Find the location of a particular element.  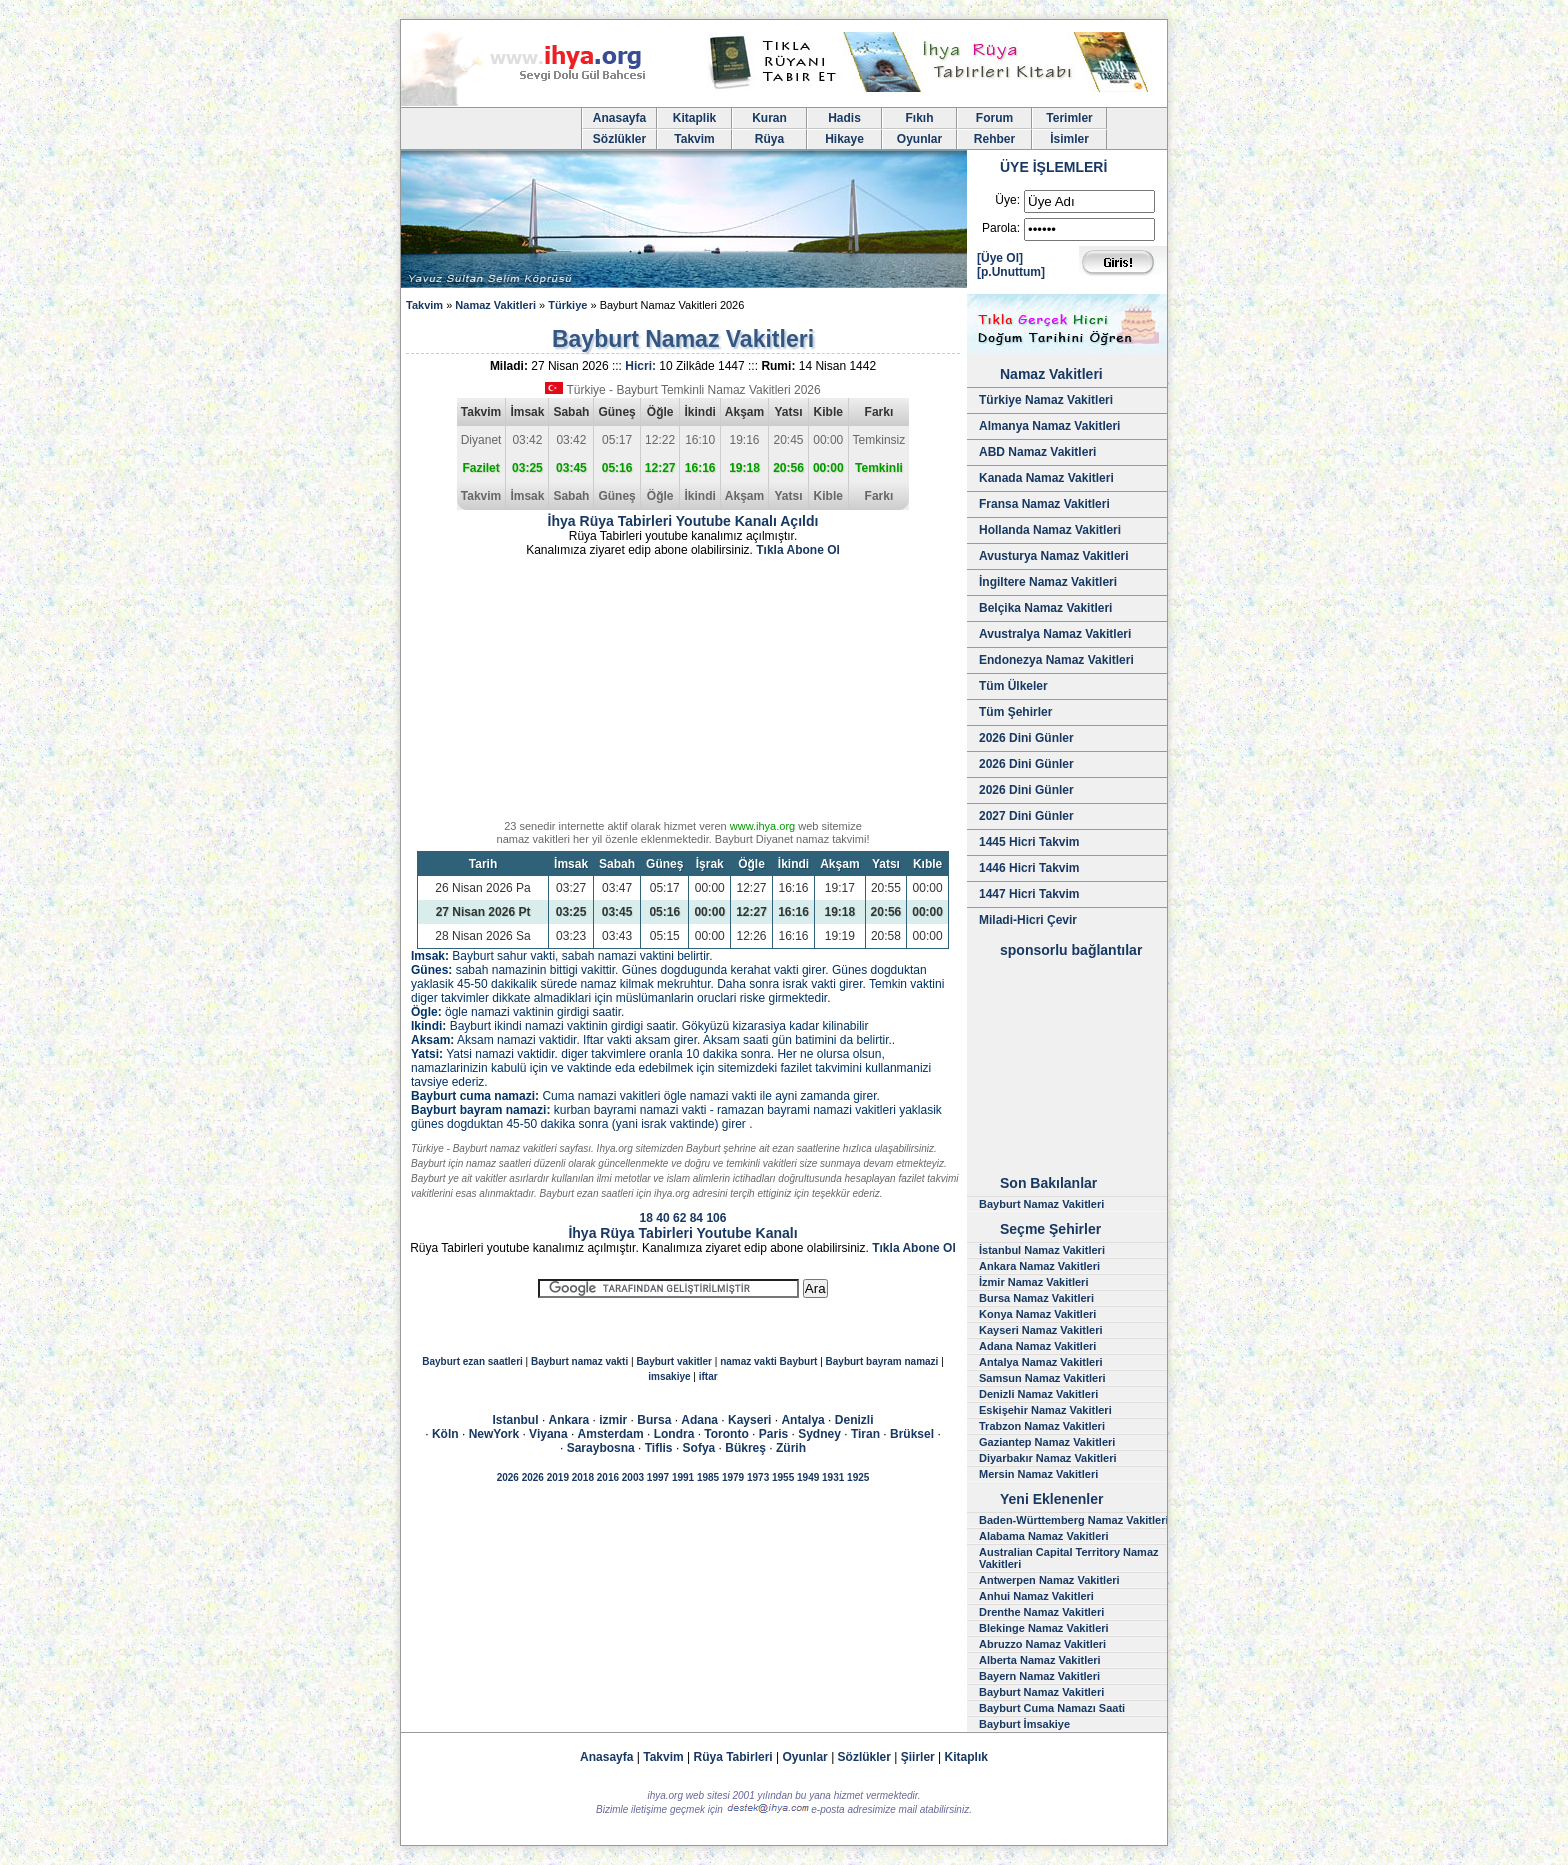

Terimler is located at coordinates (1069, 118).